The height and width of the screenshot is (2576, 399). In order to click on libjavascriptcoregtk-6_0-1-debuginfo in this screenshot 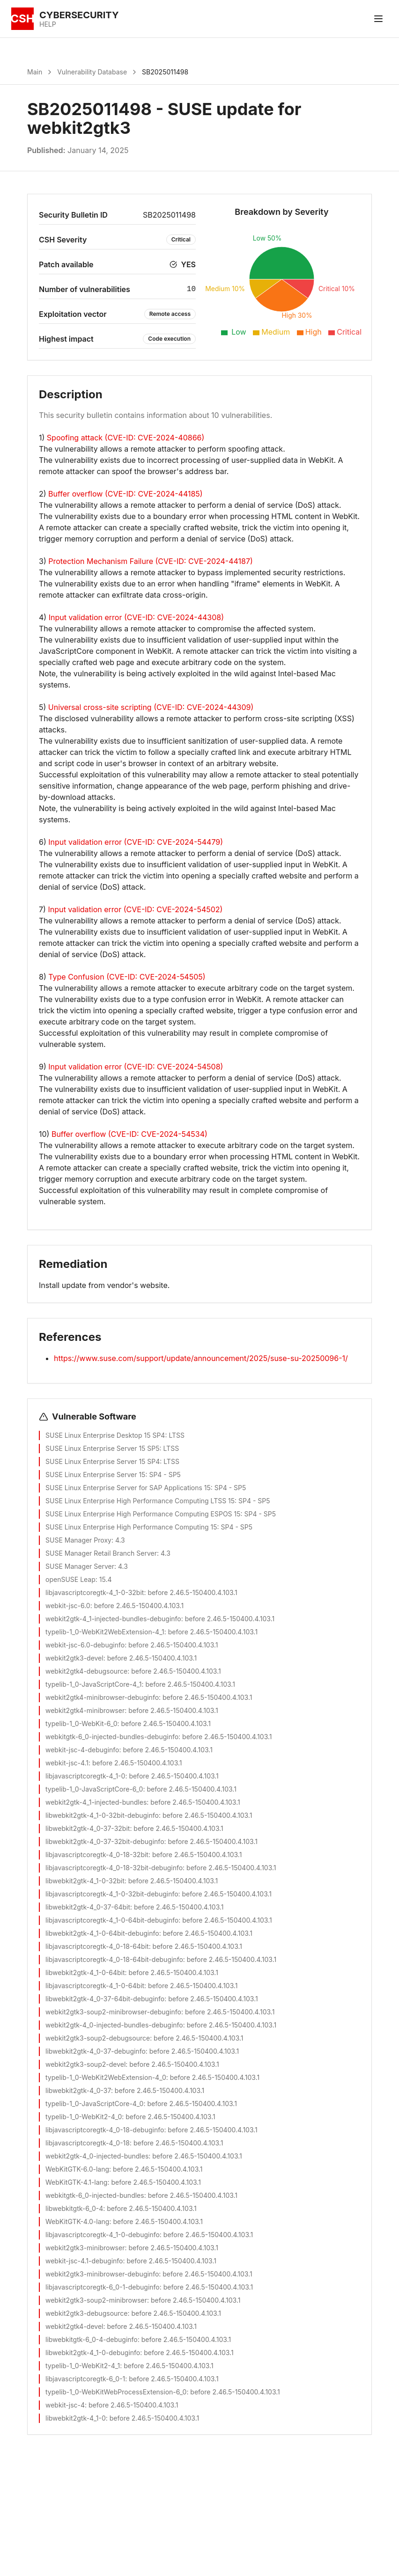, I will do `click(102, 2287)`.